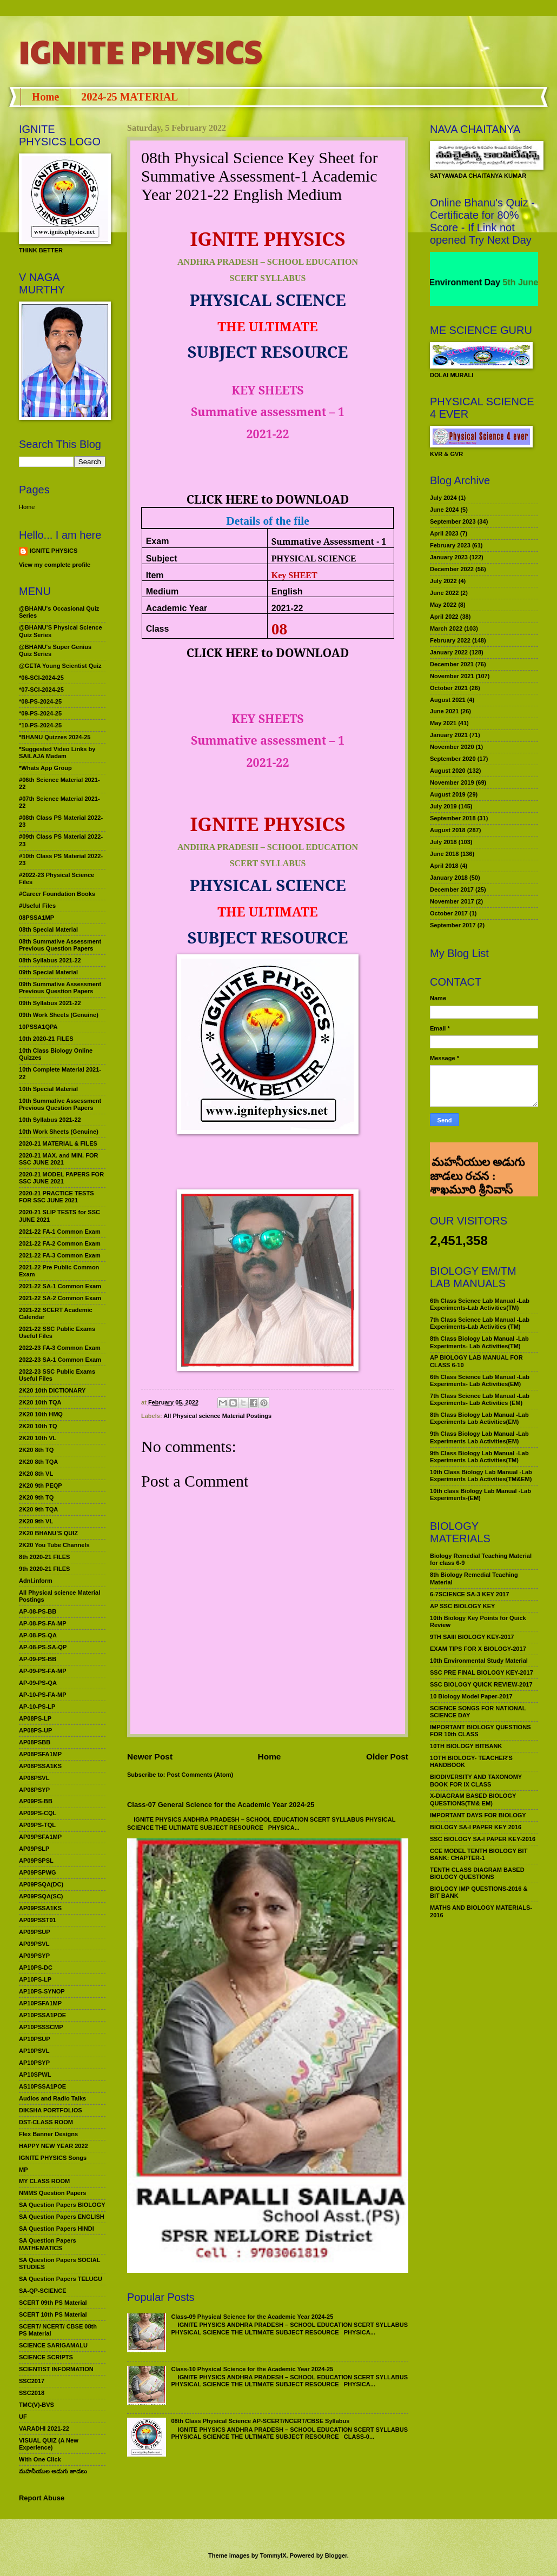  Describe the element at coordinates (462, 1606) in the screenshot. I see `AP SSC BIOLOGY KEY` at that location.